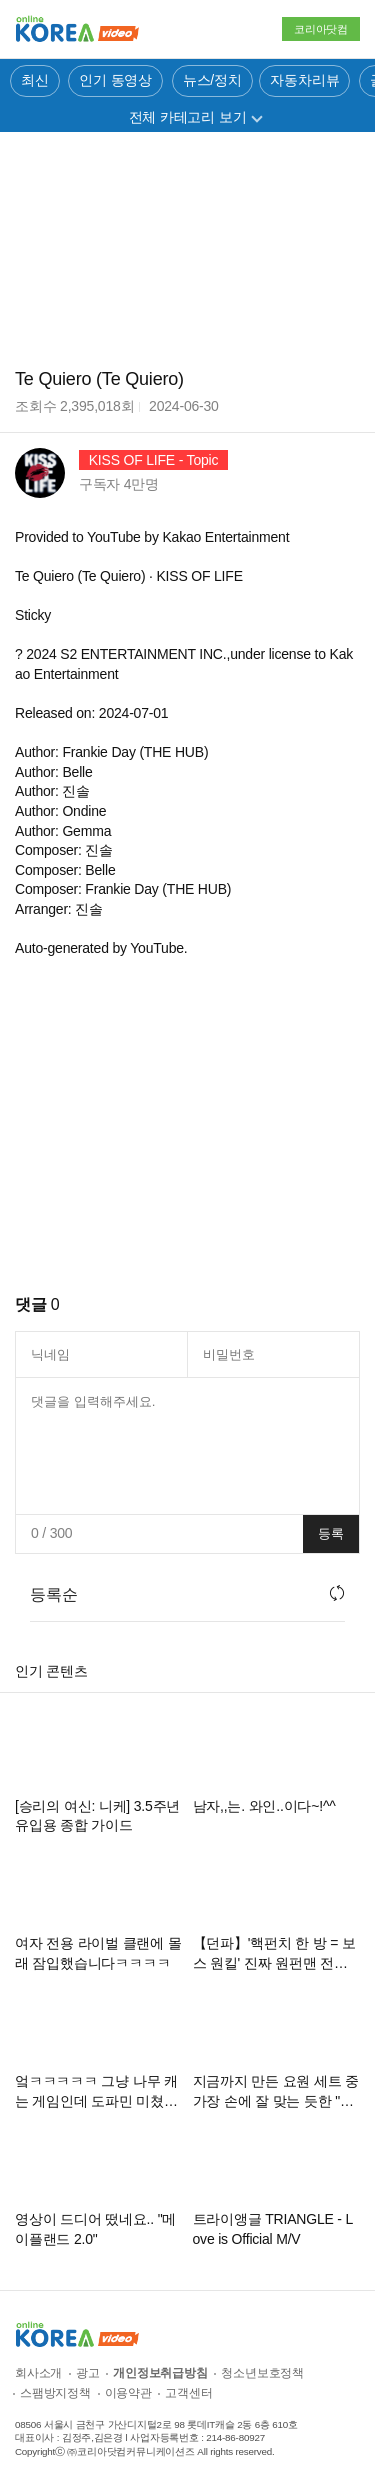 The width and height of the screenshot is (375, 2489). I want to click on 뉴스/정치, so click(212, 80).